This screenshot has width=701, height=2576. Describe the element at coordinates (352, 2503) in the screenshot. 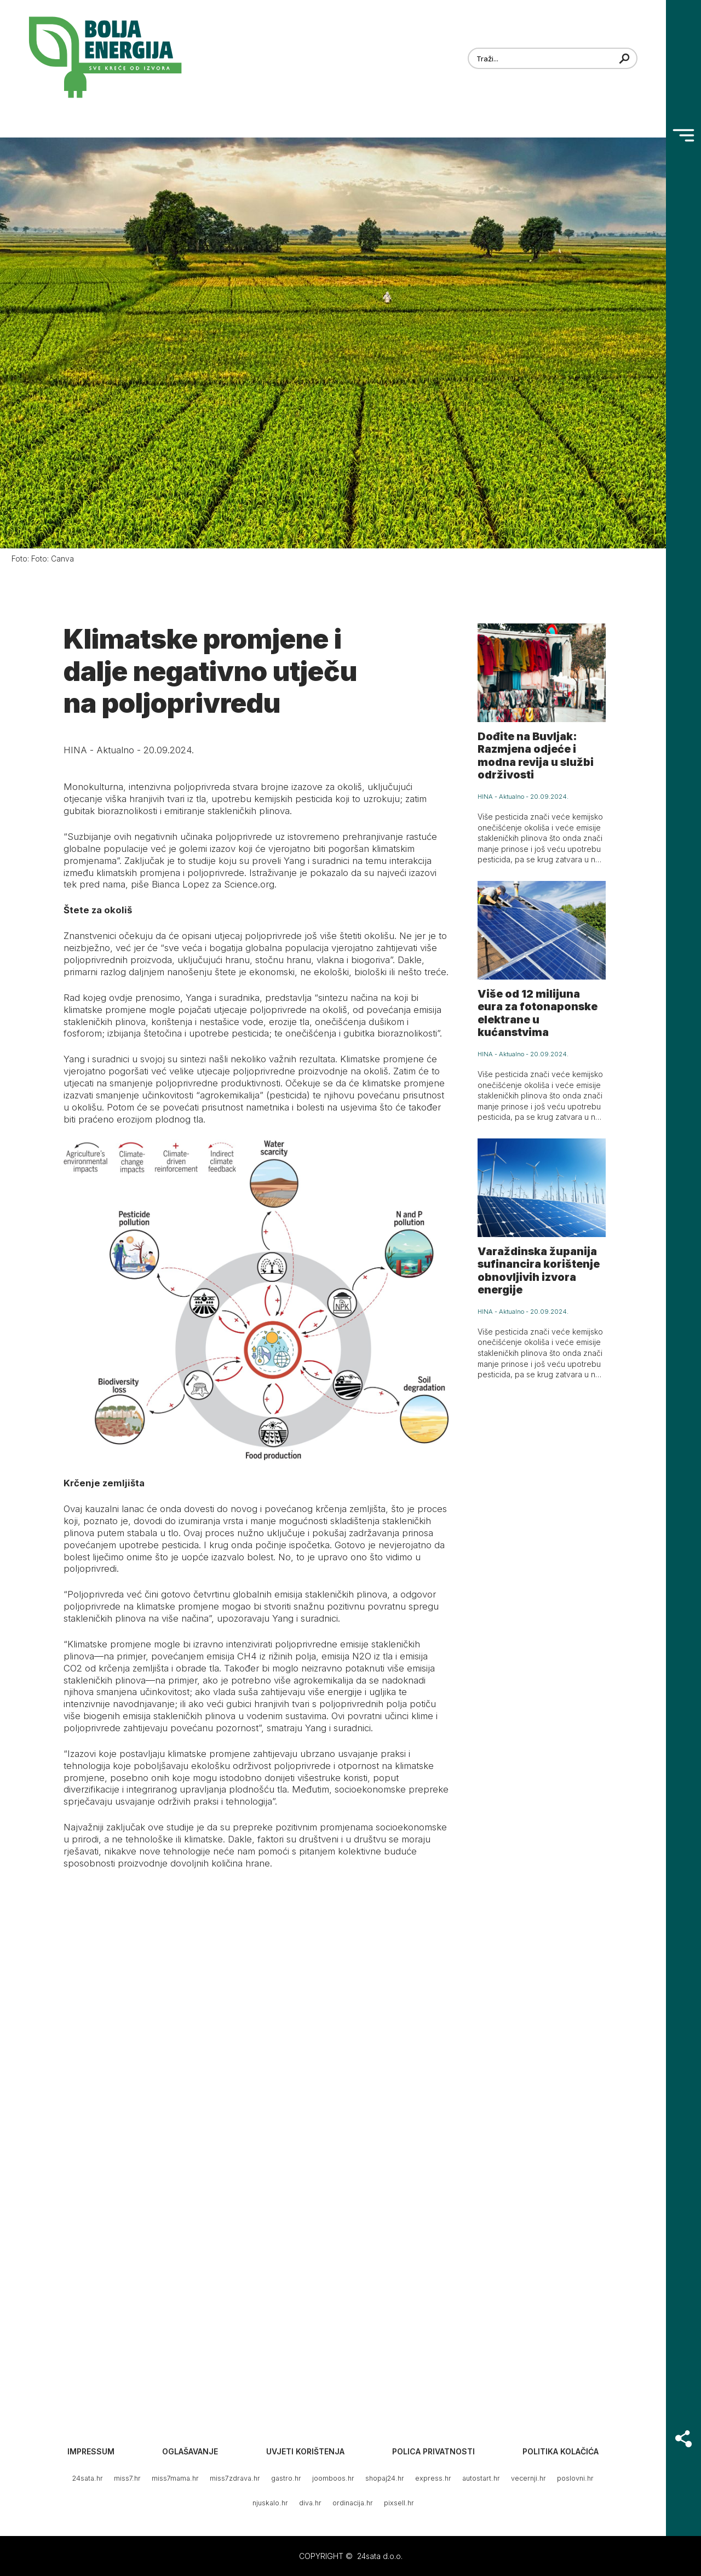

I see `ordinacija.hr` at that location.